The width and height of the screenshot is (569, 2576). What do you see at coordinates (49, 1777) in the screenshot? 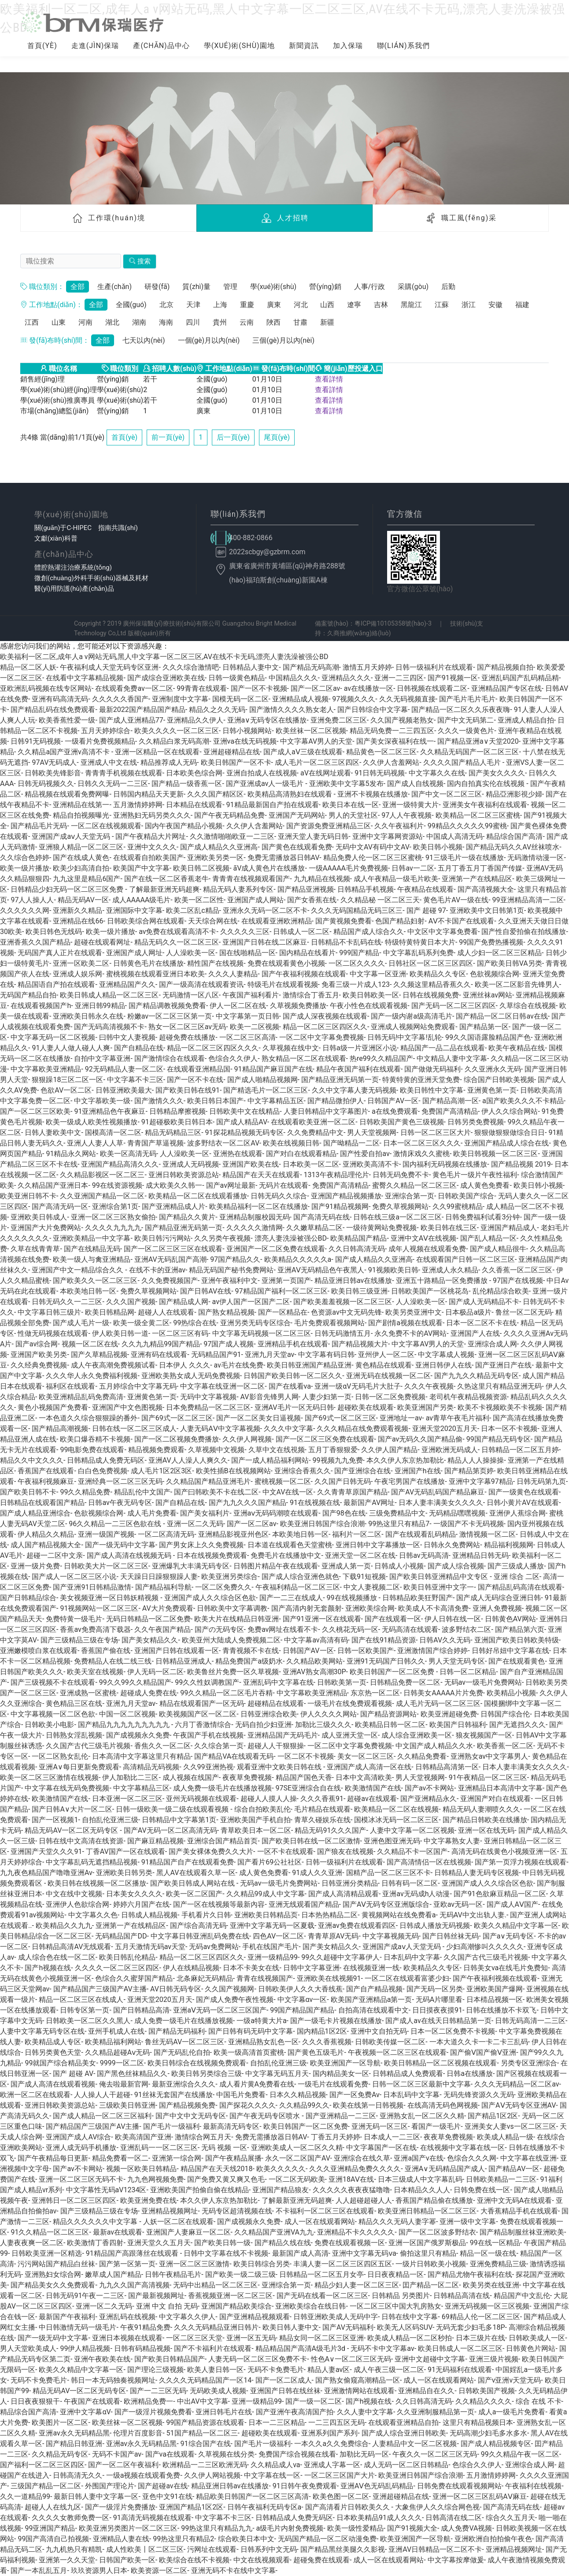
I see `欧美一区二区三区激情在线视频` at bounding box center [49, 1777].